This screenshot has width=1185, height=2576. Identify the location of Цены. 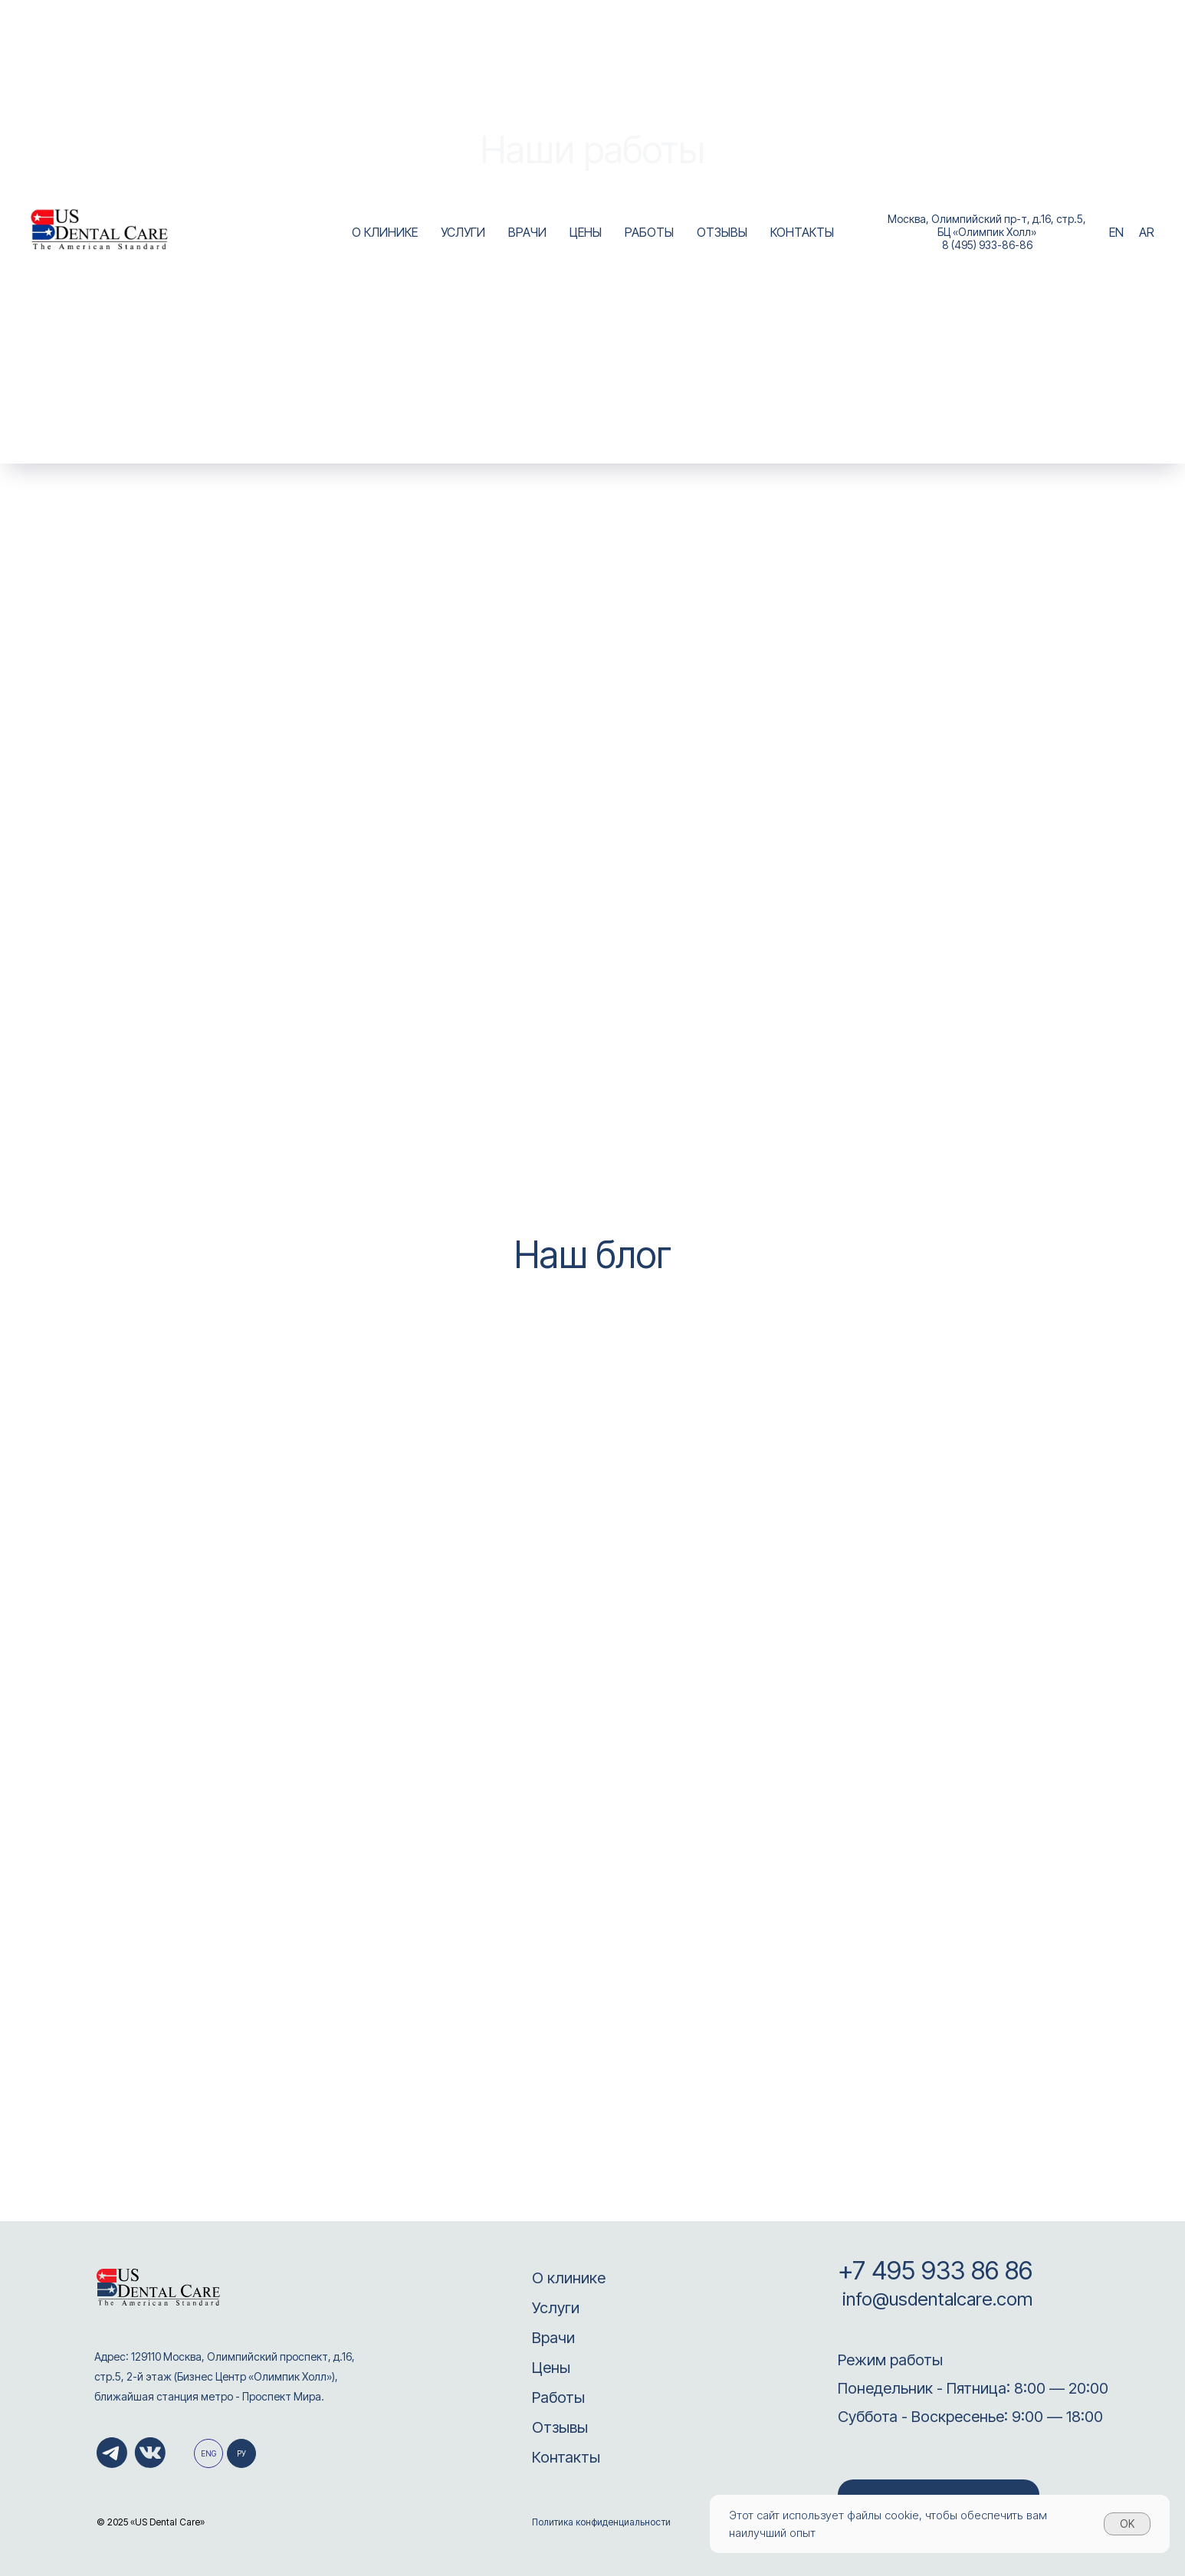
(551, 2367).